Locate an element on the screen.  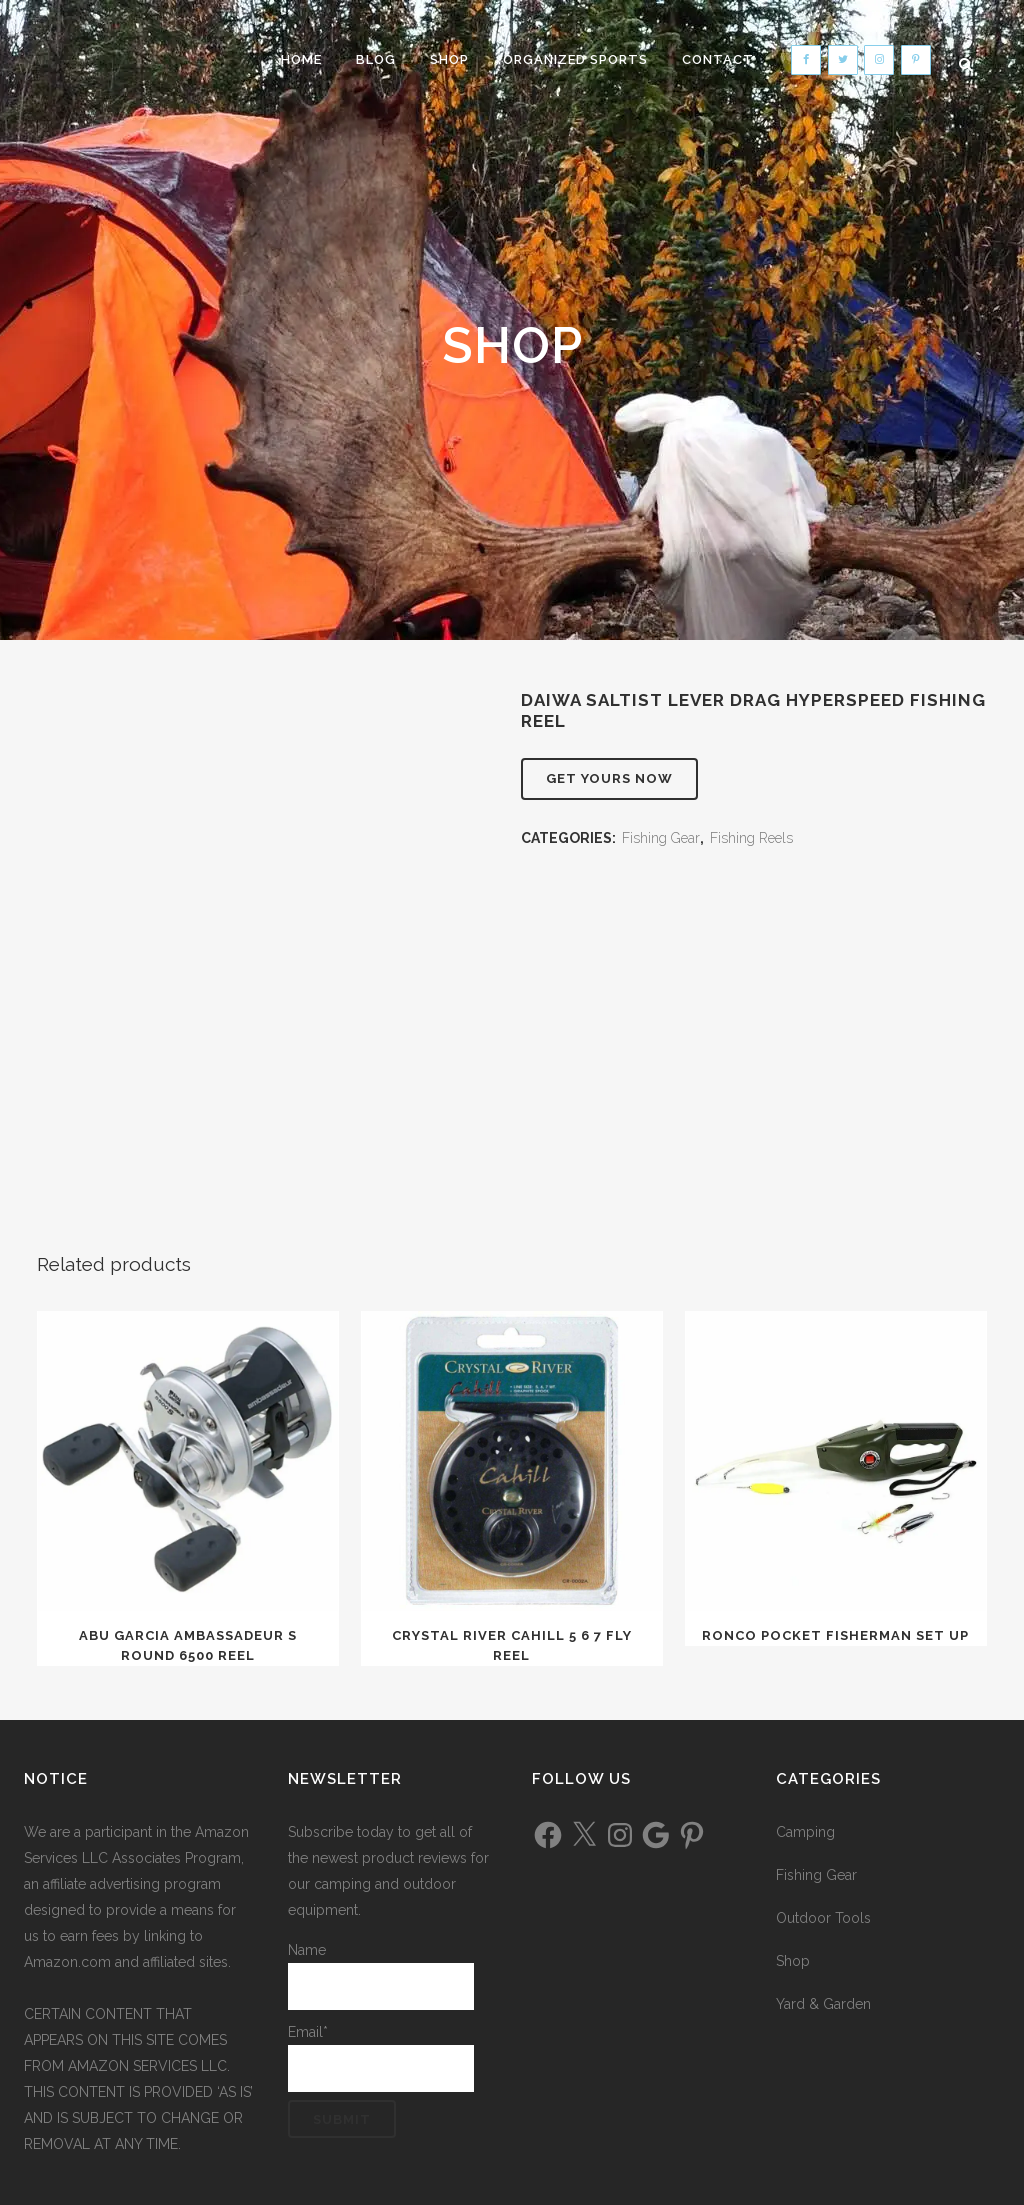
Fishing Reels is located at coordinates (751, 838).